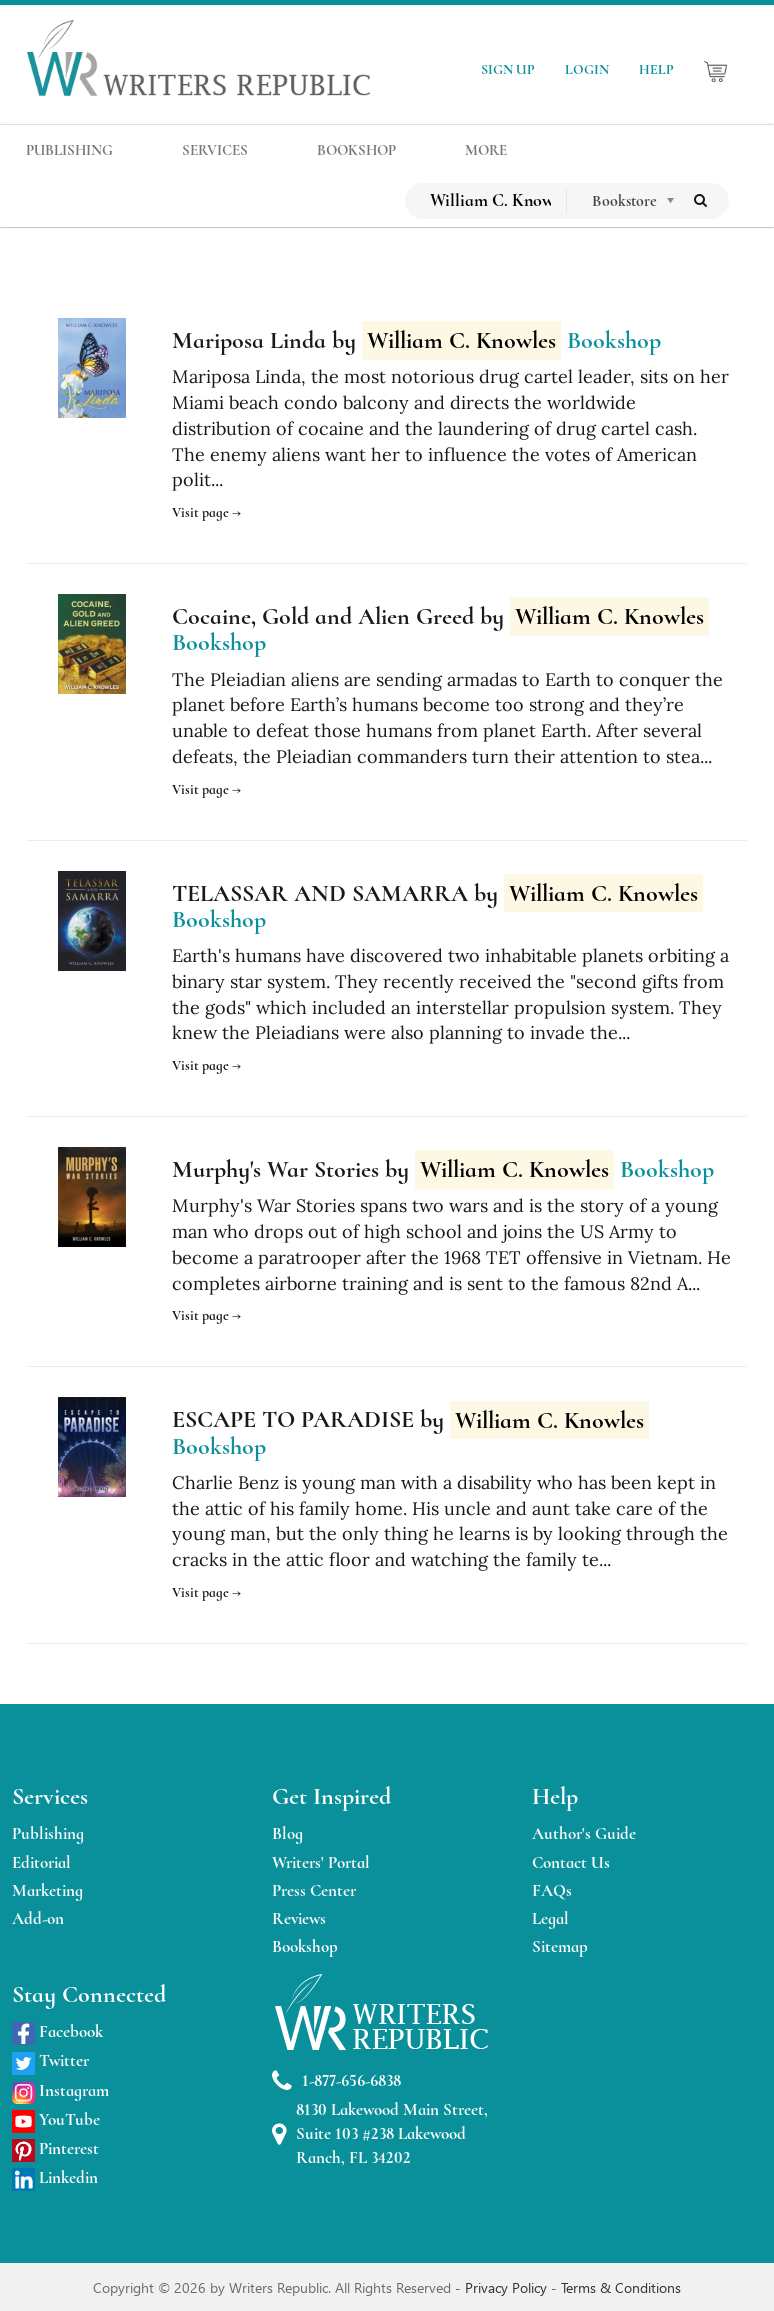 This screenshot has width=774, height=2311. I want to click on Press Center, so click(314, 1890).